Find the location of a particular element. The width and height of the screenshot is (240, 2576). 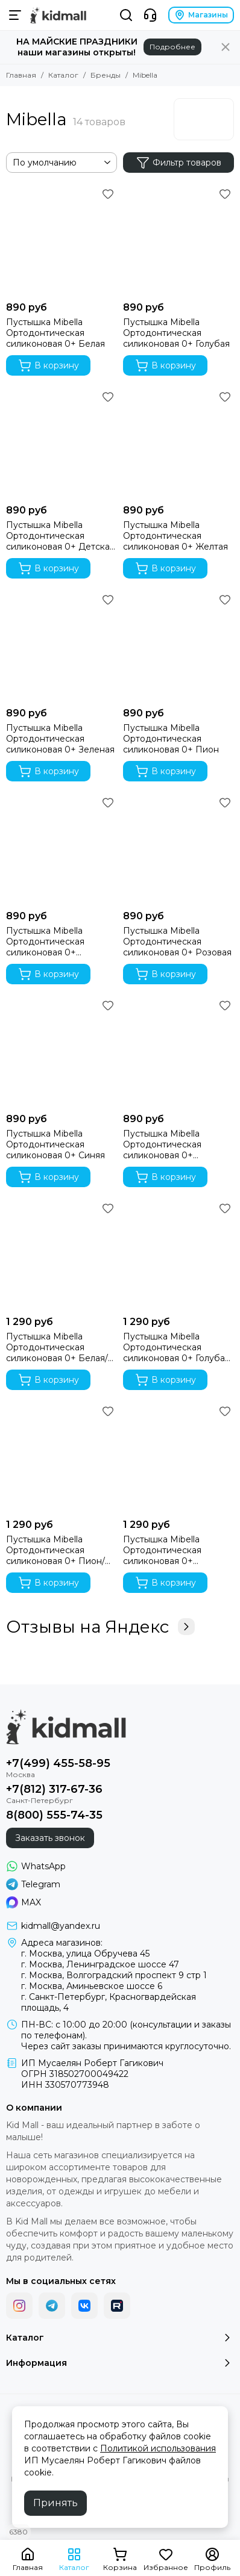

[Пустышка Mibella Ортодонтическая силиконовая 0+ Желтая] is located at coordinates (178, 443).